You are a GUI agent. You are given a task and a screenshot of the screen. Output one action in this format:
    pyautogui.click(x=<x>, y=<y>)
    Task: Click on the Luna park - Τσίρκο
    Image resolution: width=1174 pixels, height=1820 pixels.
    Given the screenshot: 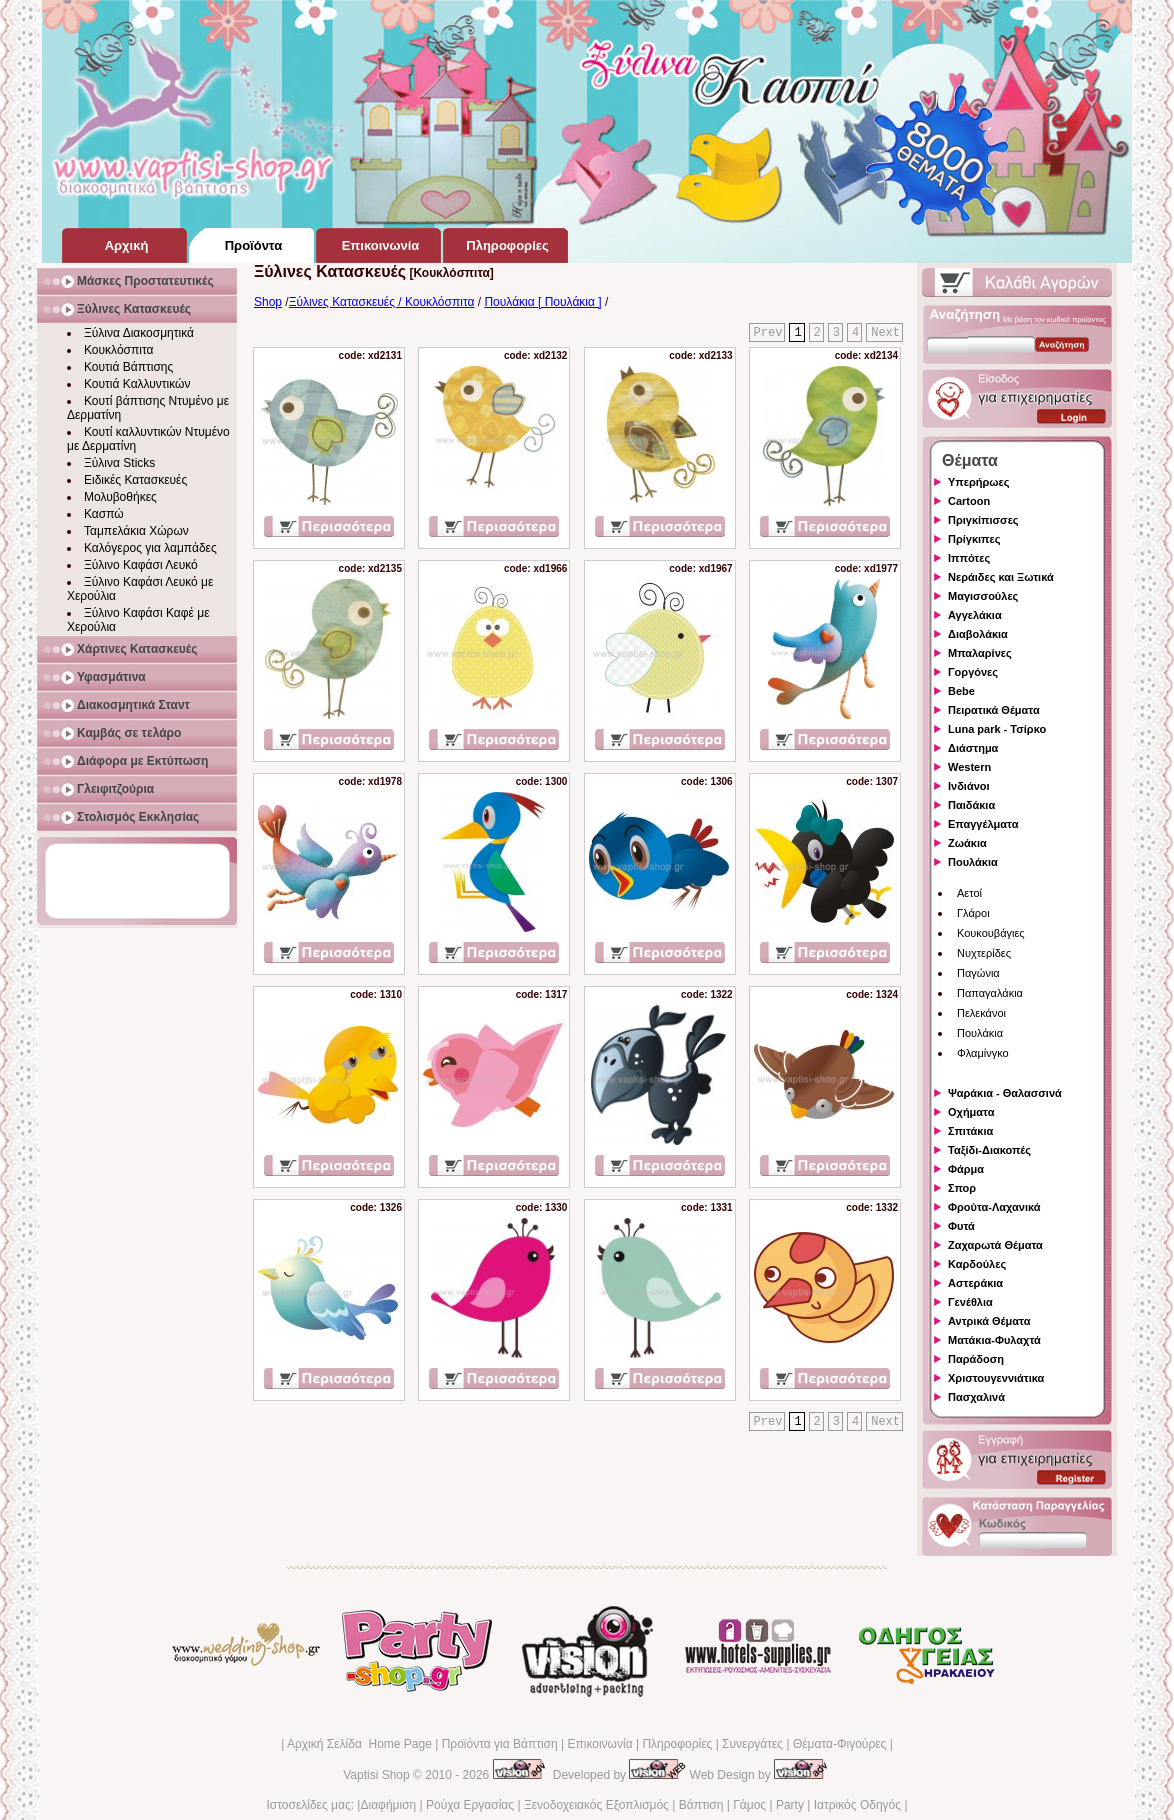 What is the action you would take?
    pyautogui.click(x=997, y=729)
    